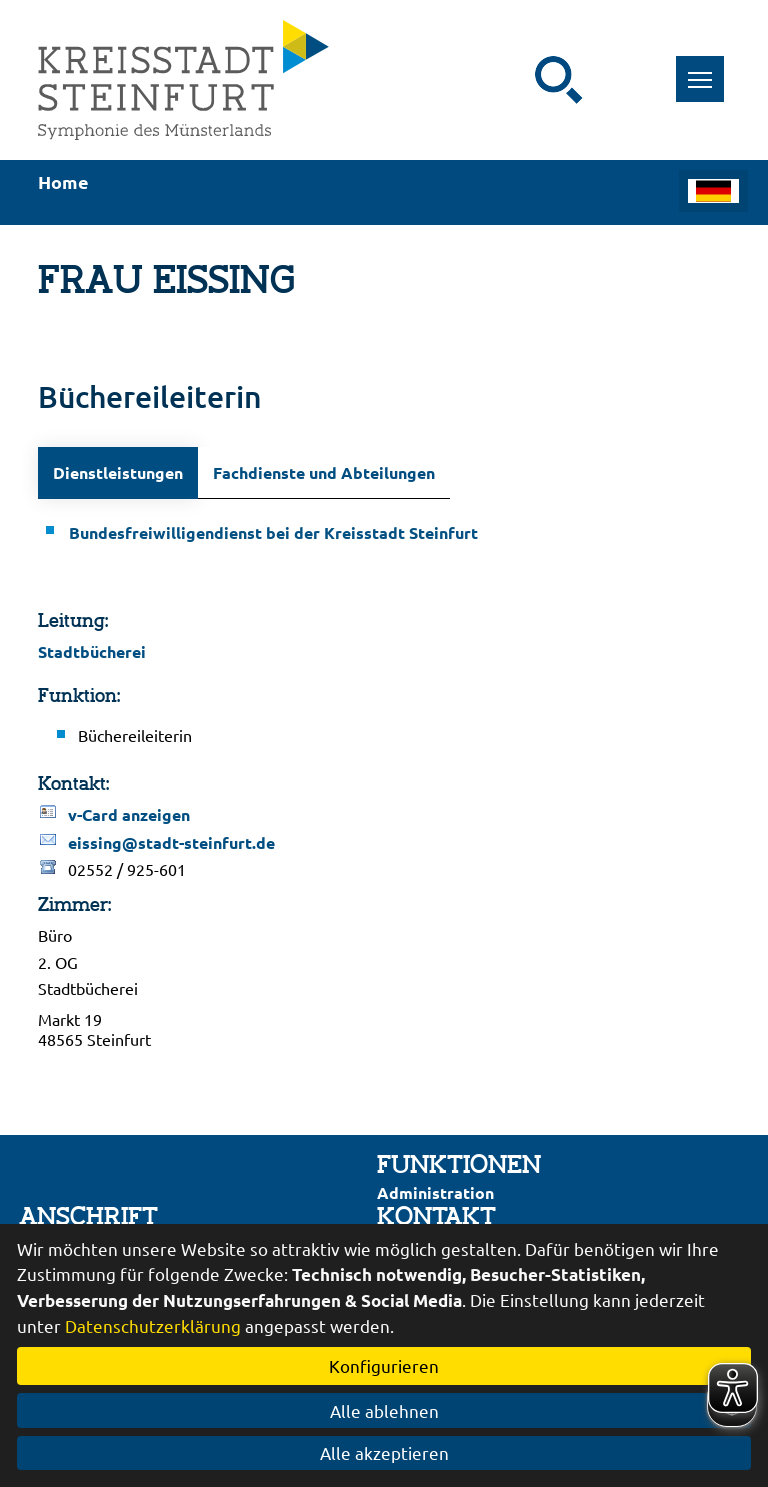 The image size is (768, 1487). I want to click on Toggle main menu visibility, so click(706, 68).